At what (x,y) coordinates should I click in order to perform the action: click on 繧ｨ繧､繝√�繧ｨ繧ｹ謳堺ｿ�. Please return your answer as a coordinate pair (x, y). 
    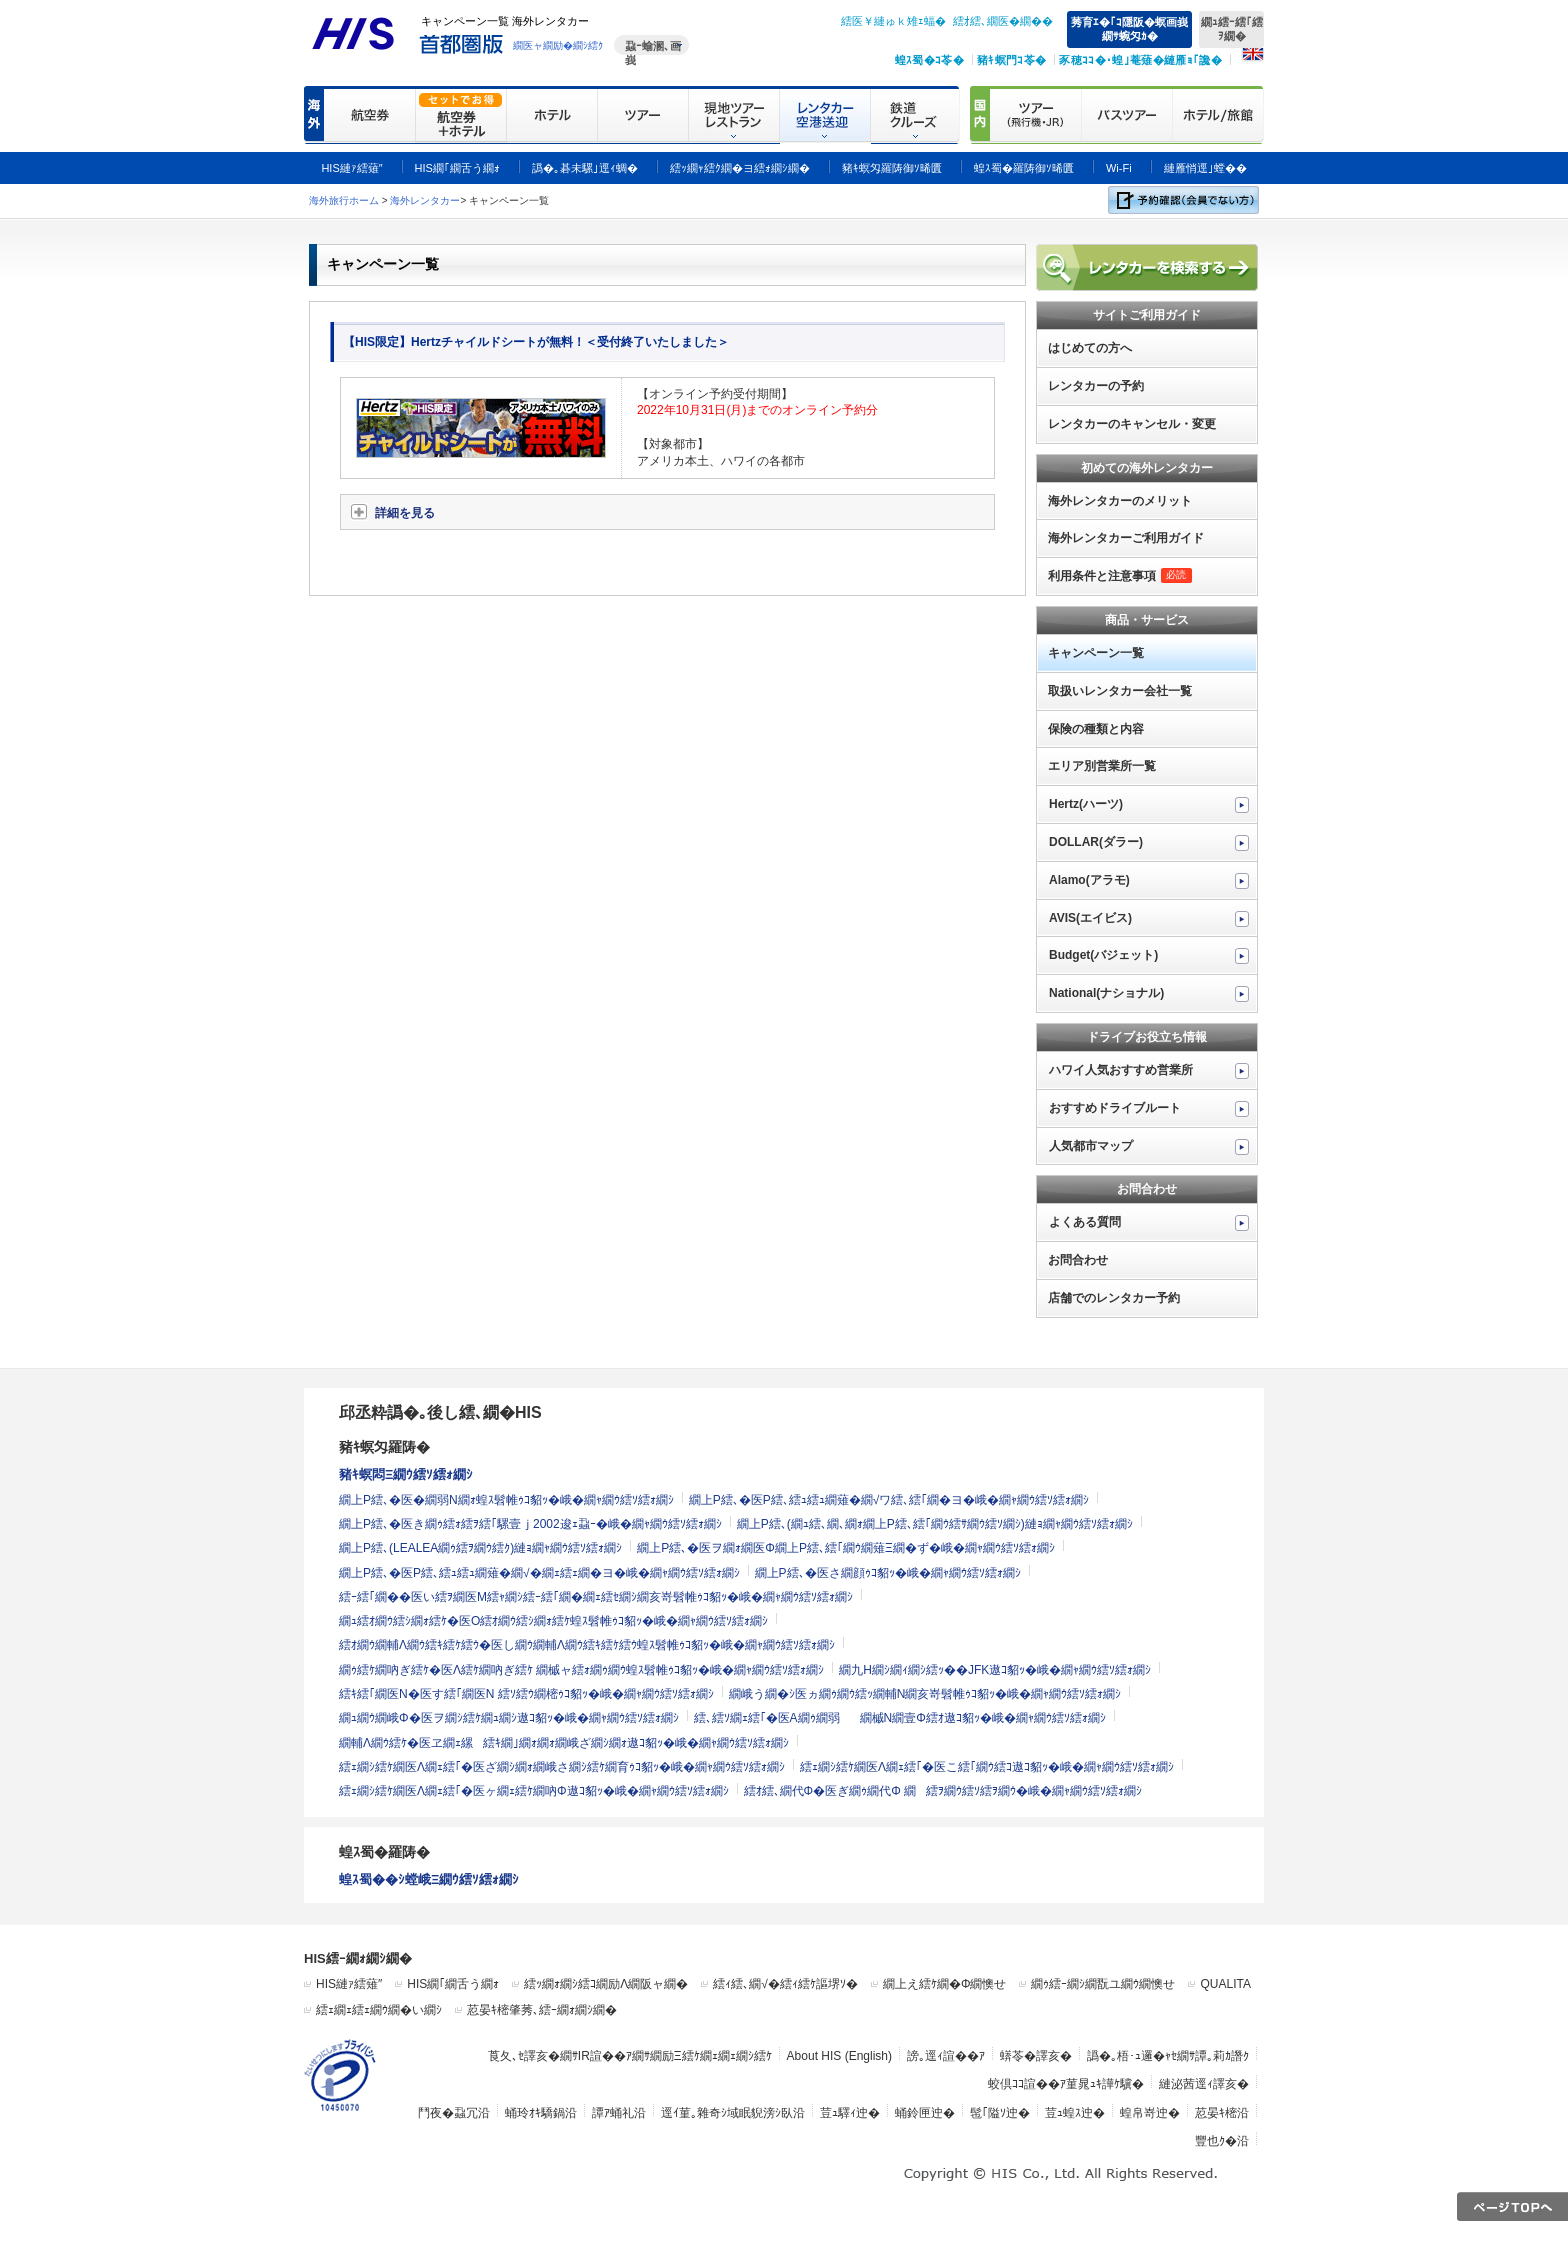
    Looking at the image, I should click on (785, 1984).